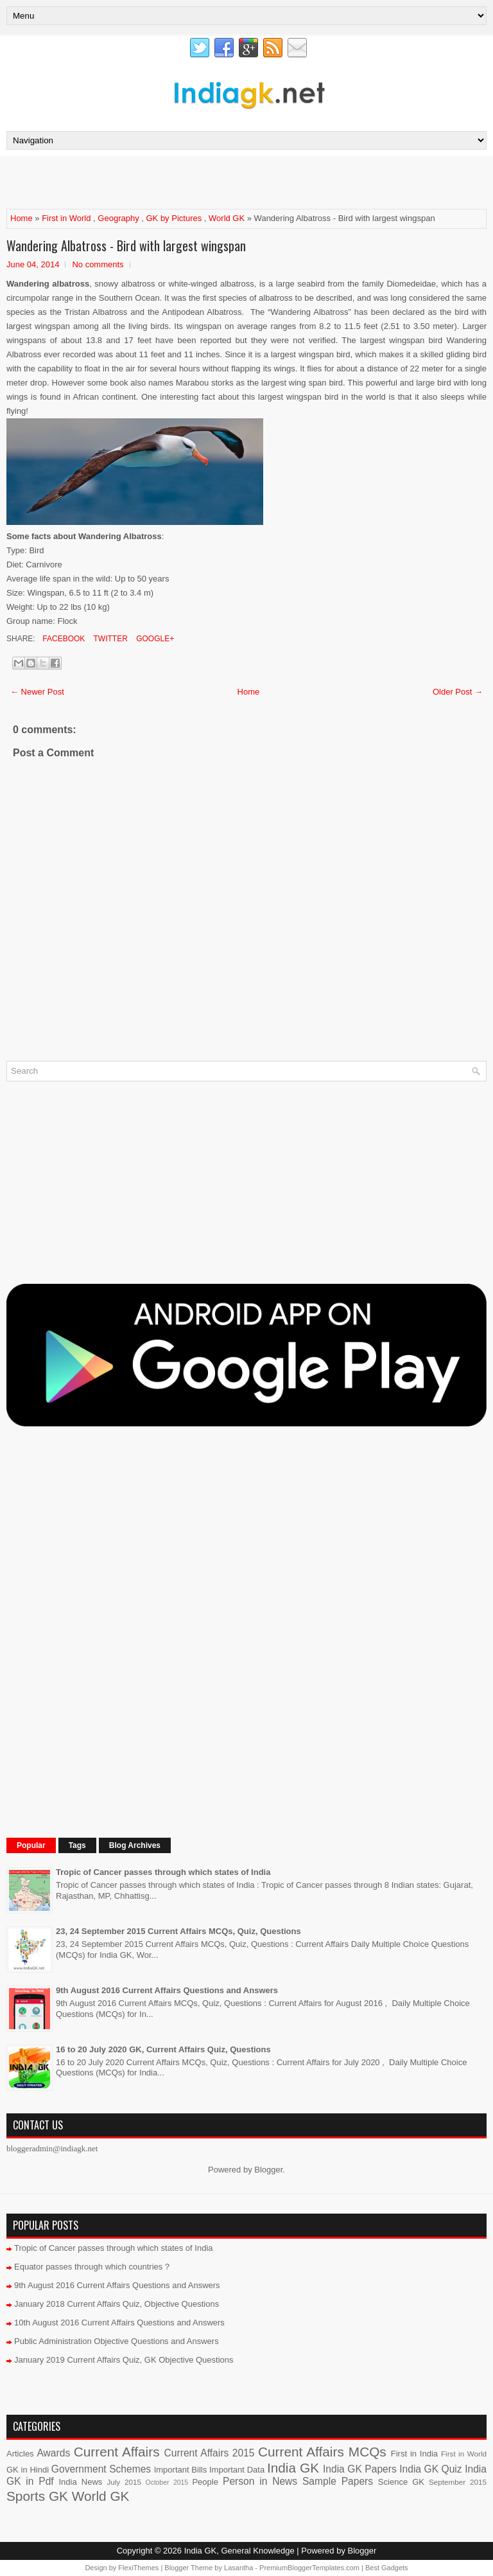 This screenshot has height=2576, width=493. I want to click on October 2015, so click(167, 2482).